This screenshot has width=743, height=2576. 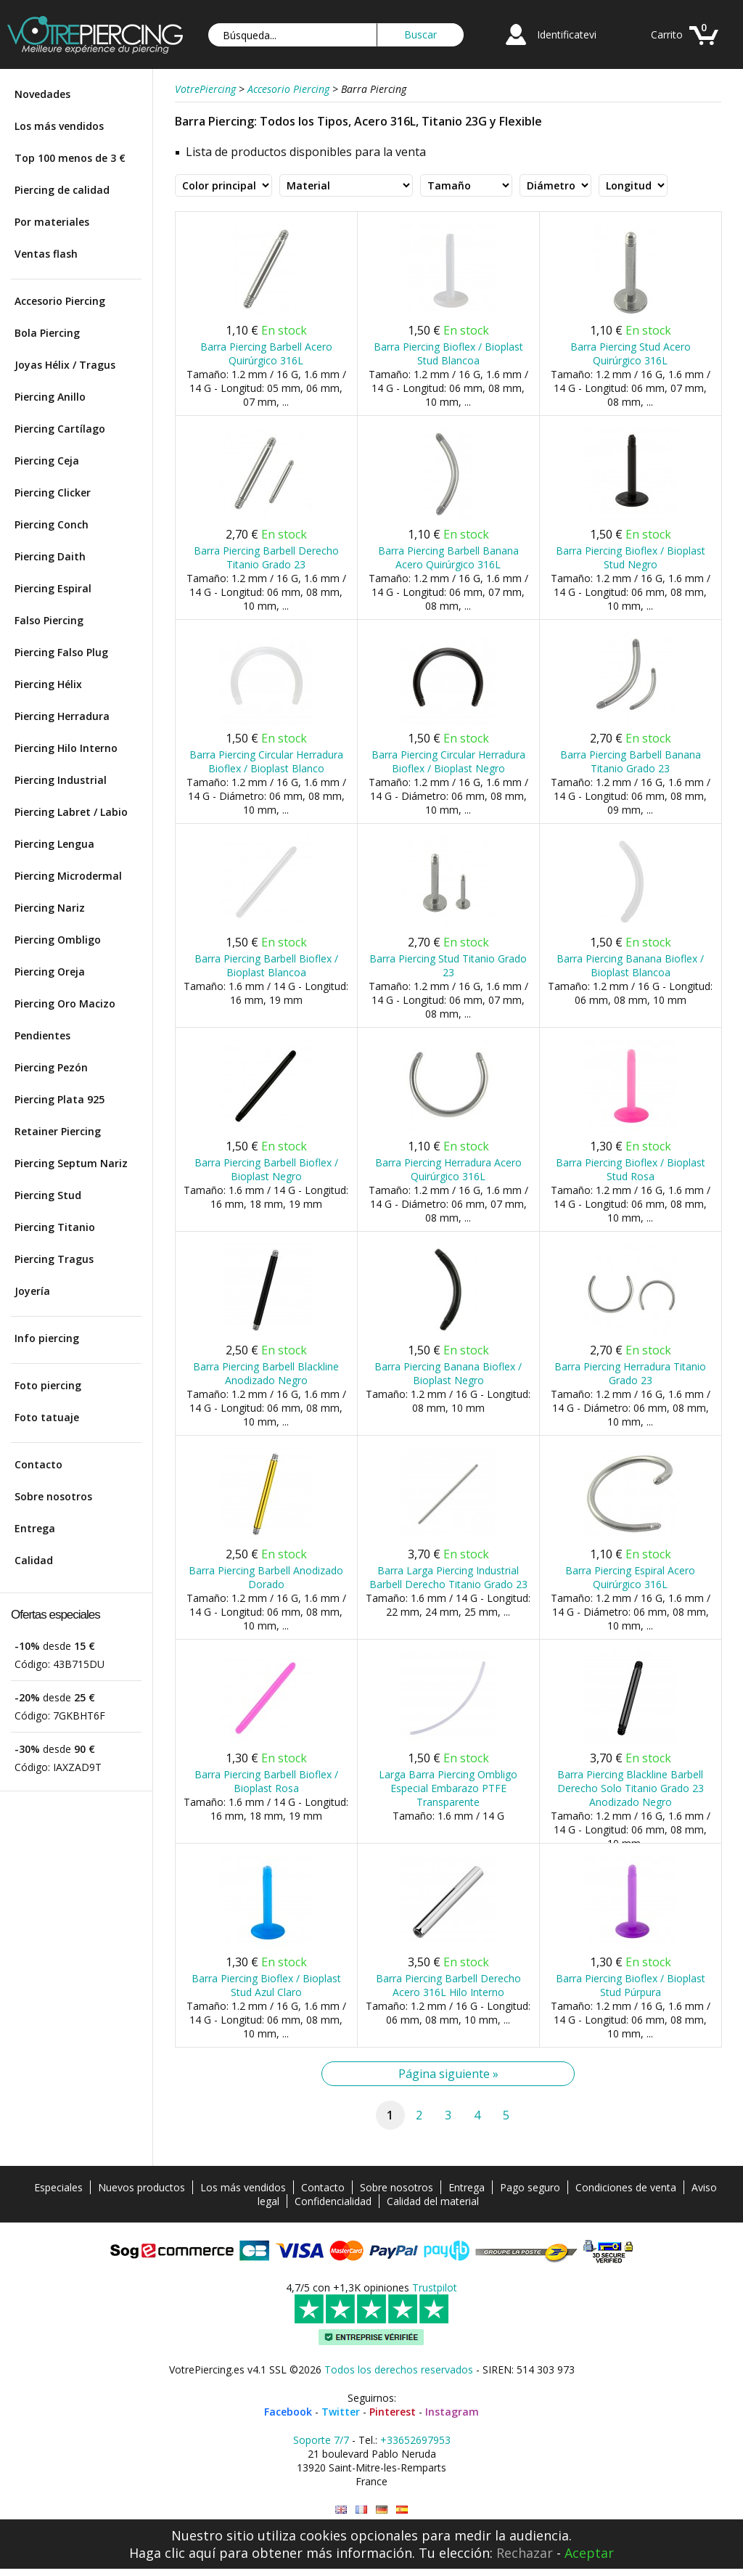 I want to click on Piercing Hélix, so click(x=48, y=684).